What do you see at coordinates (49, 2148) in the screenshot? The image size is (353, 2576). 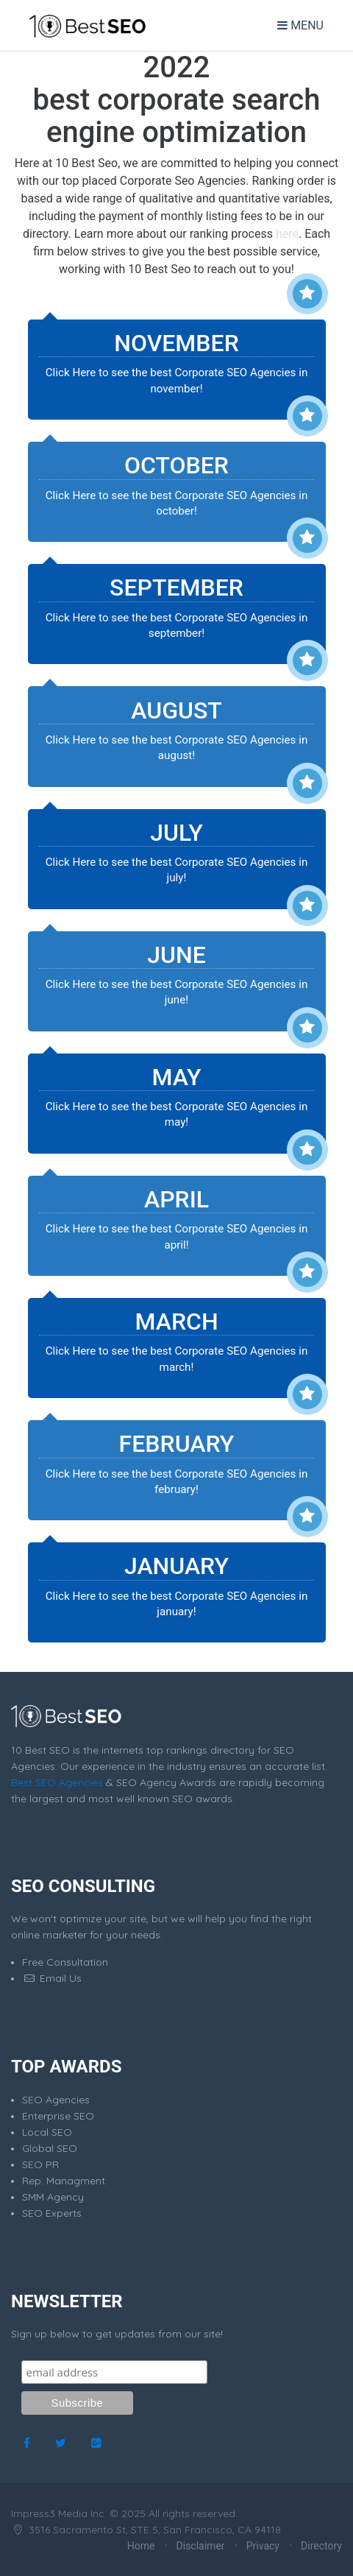 I see `Global SEO` at bounding box center [49, 2148].